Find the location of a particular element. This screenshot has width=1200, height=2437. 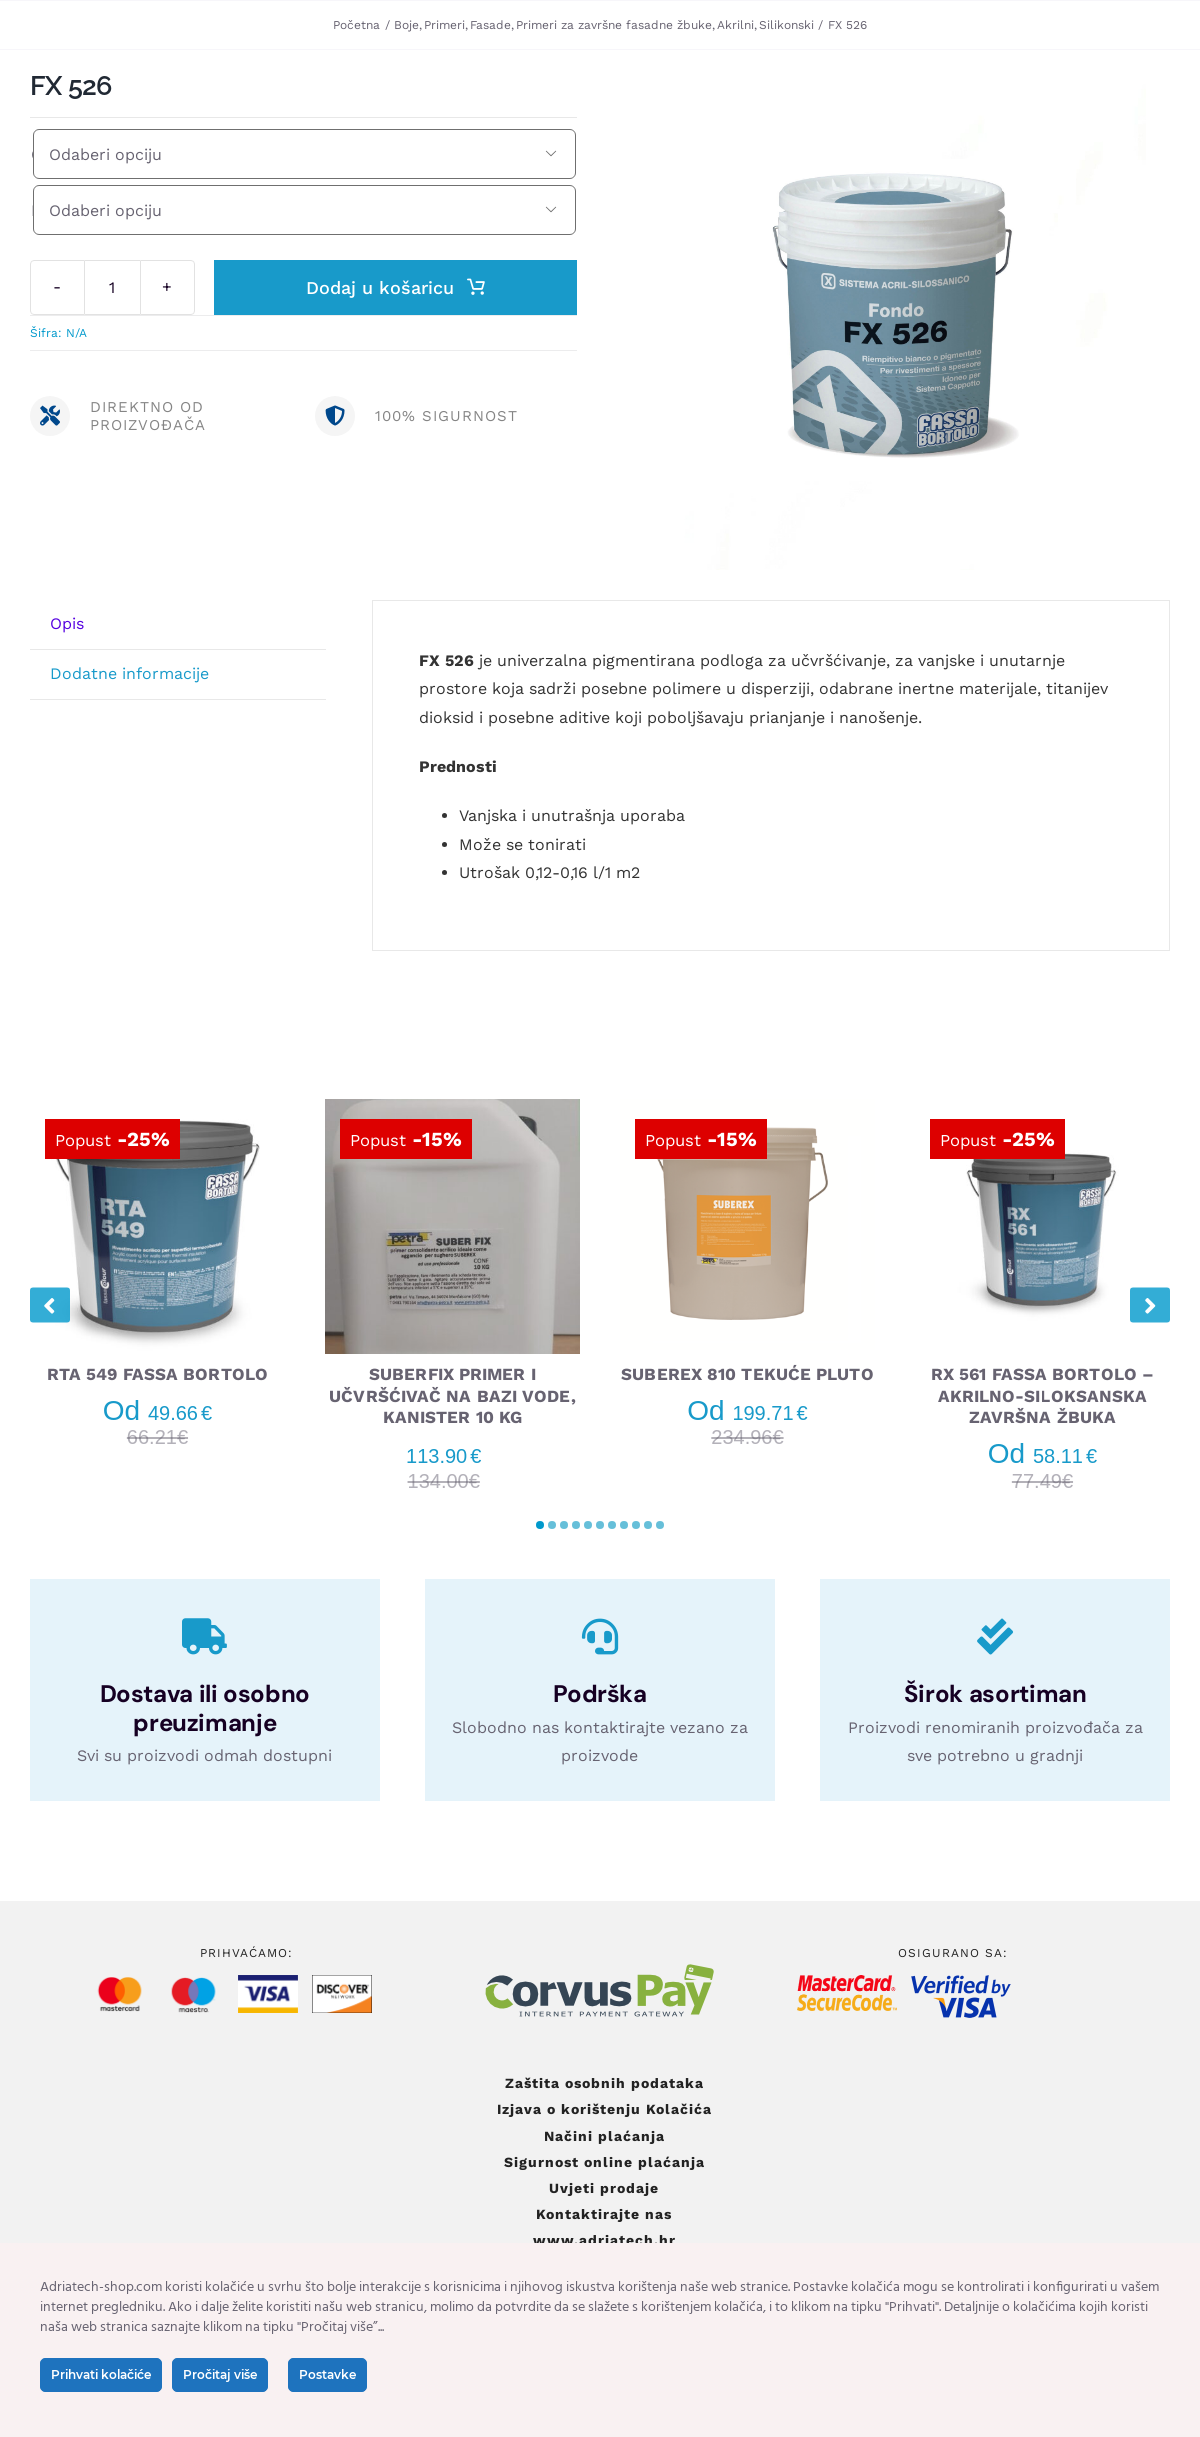

[Količina proizvoda] is located at coordinates (112, 287).